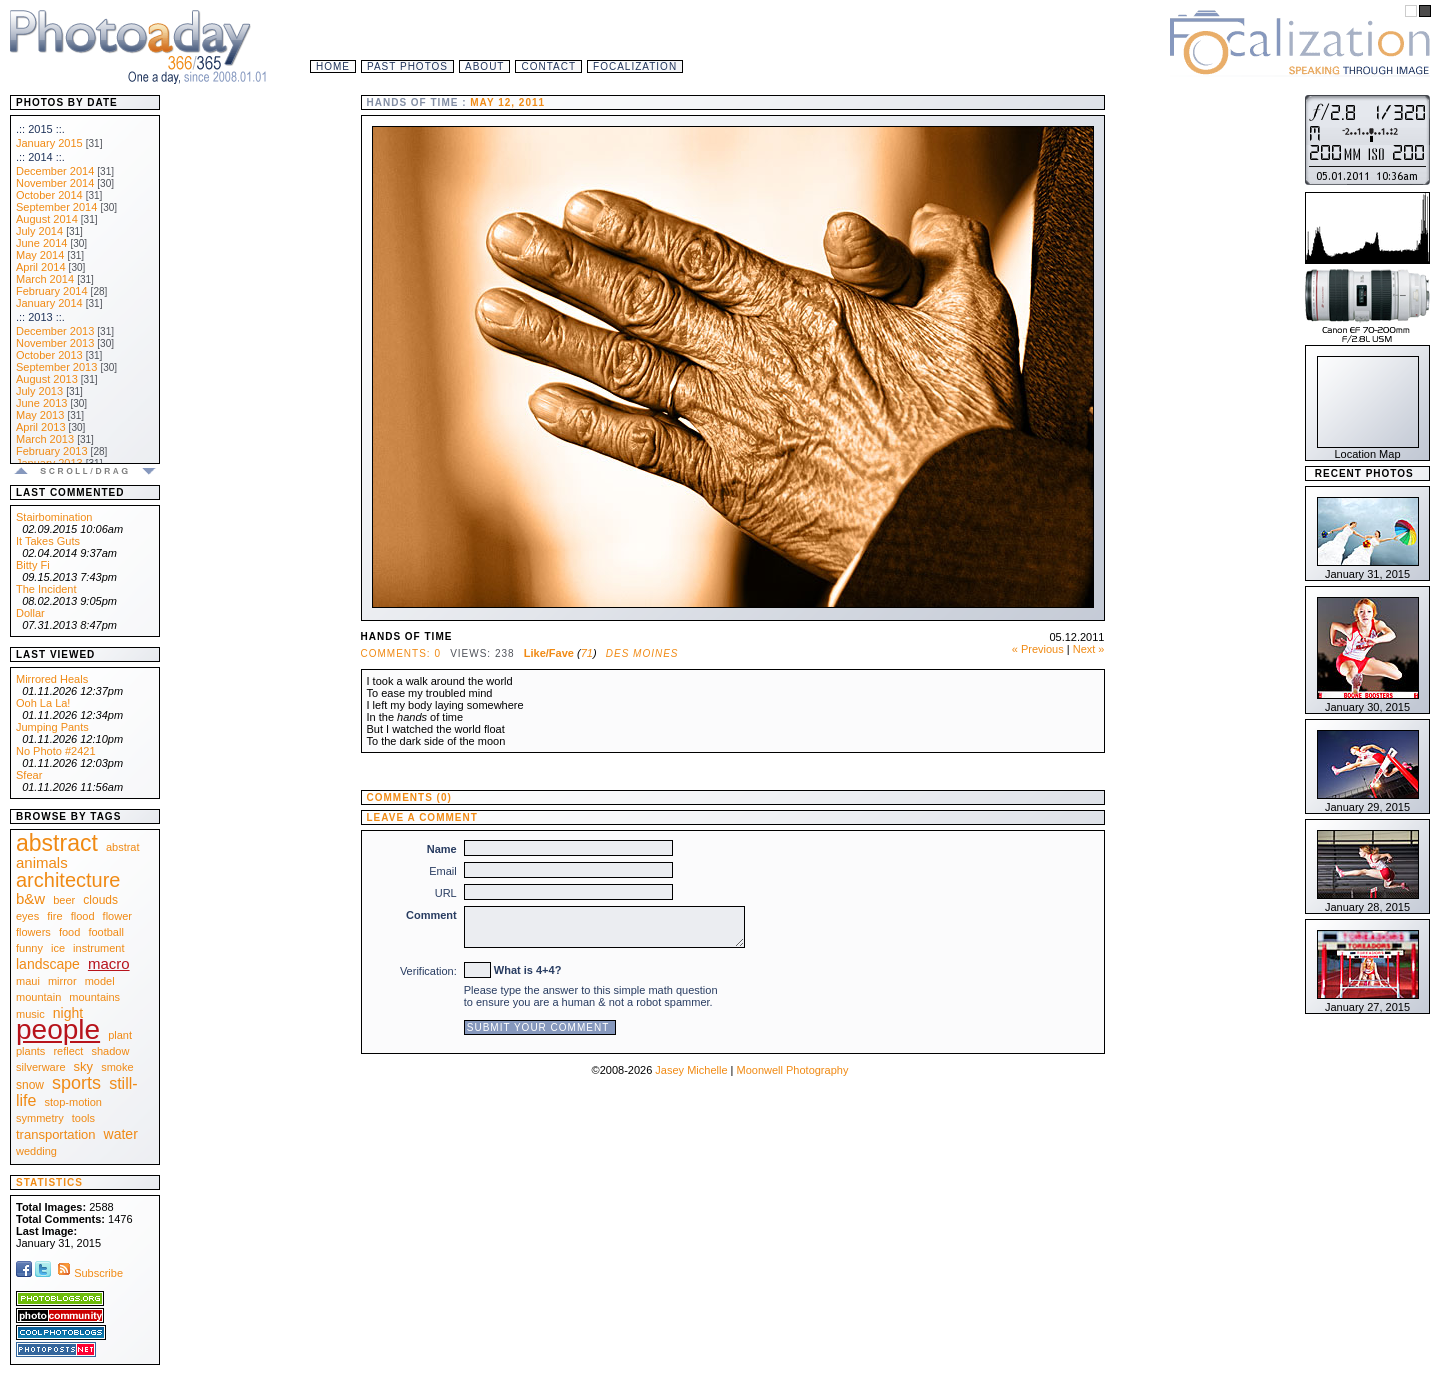 This screenshot has width=1440, height=1375. What do you see at coordinates (47, 379) in the screenshot?
I see `August 2013` at bounding box center [47, 379].